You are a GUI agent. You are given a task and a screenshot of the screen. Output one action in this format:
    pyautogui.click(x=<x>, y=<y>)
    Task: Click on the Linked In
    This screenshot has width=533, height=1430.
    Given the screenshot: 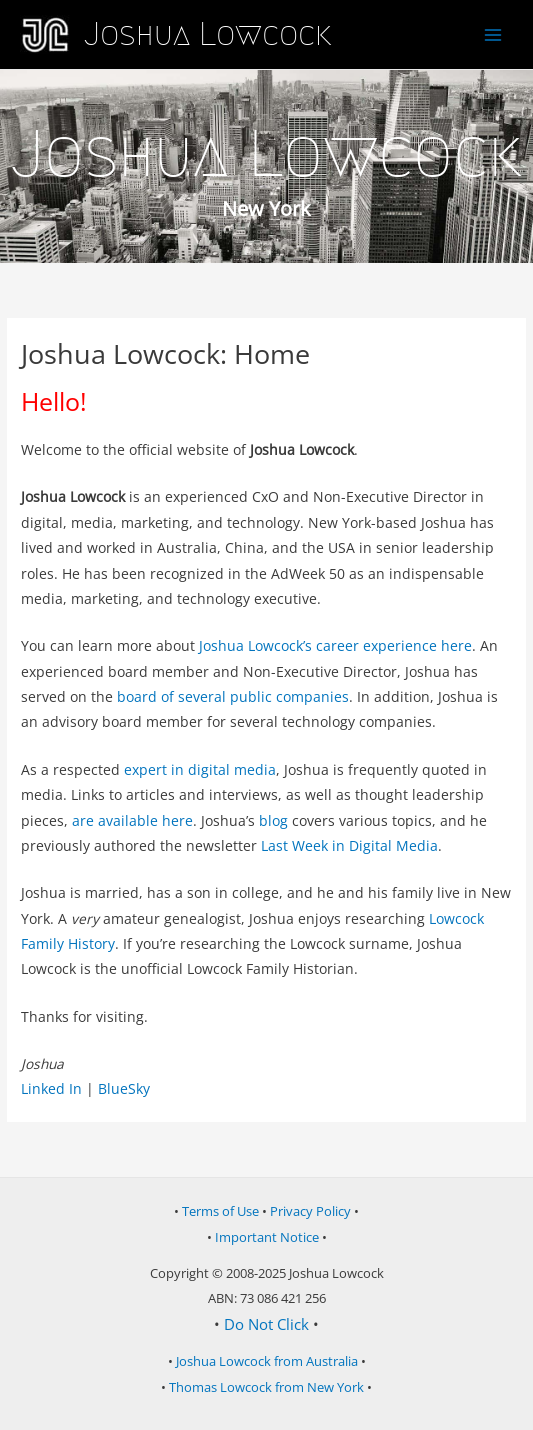 What is the action you would take?
    pyautogui.click(x=51, y=1088)
    